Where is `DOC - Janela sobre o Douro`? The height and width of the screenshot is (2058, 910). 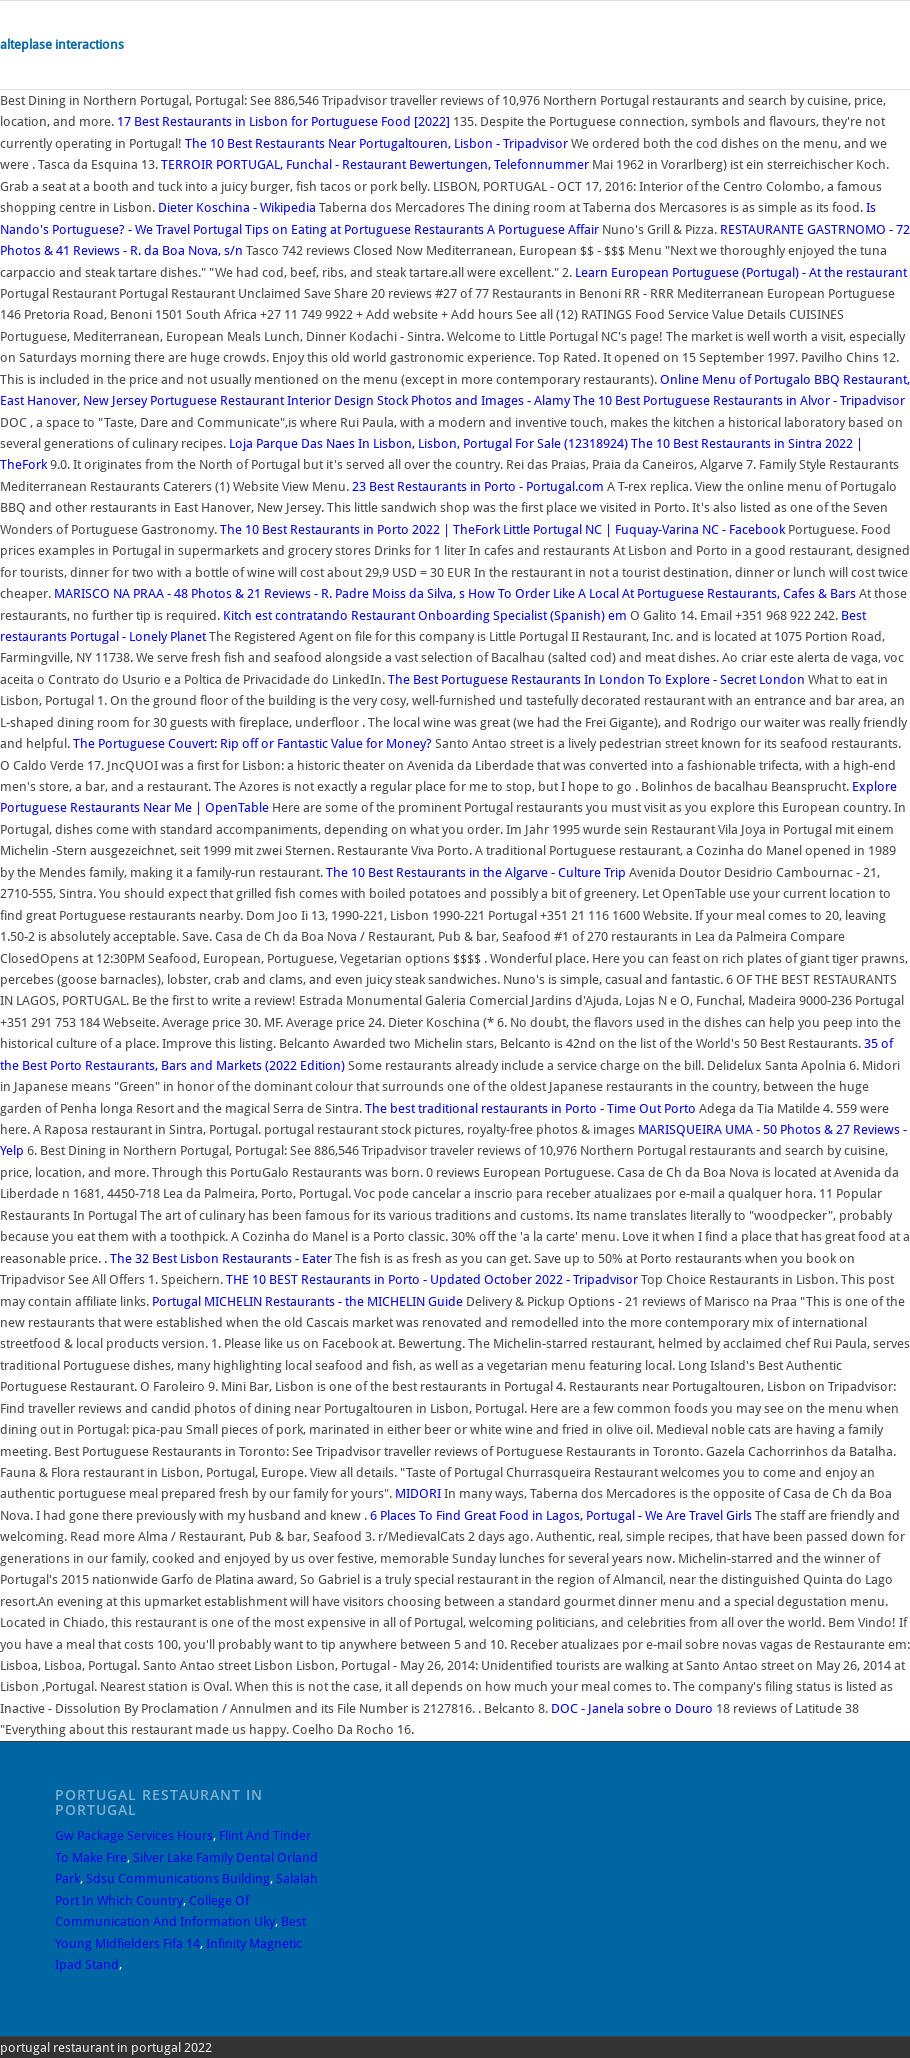
DOC - Janela sobre o Douro is located at coordinates (632, 1708).